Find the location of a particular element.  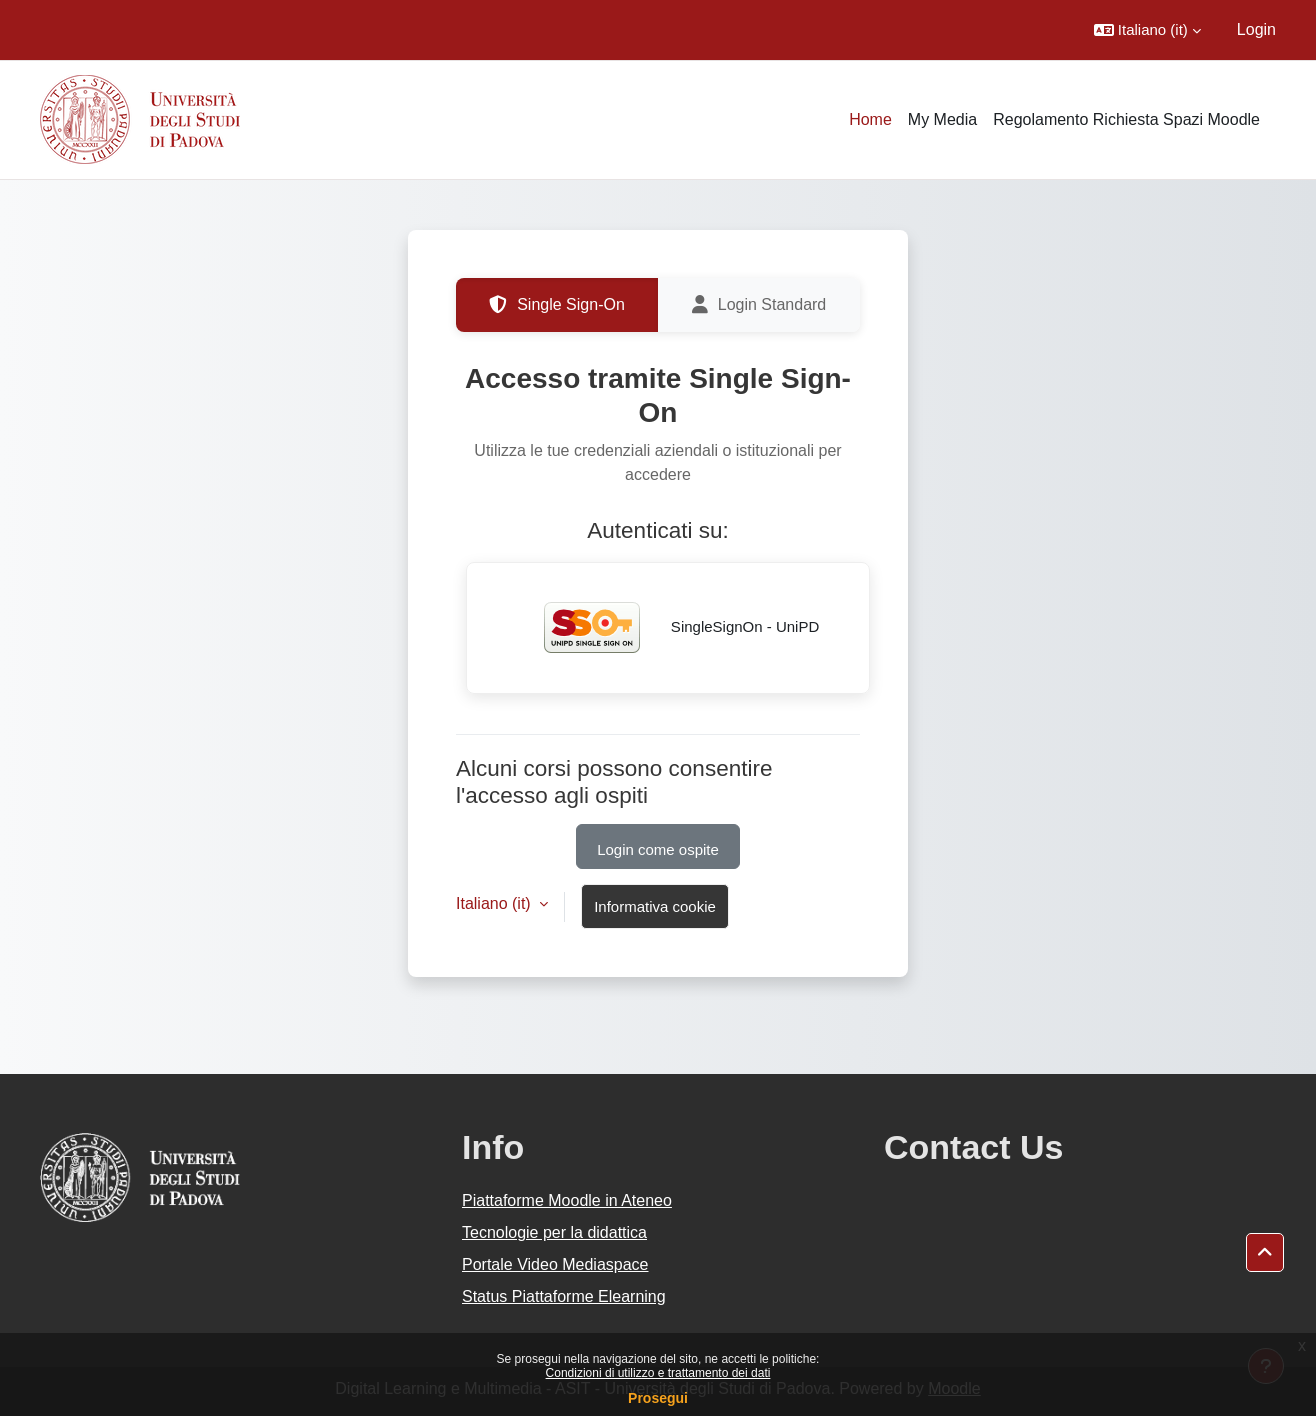

[button] is located at coordinates (1147, 30).